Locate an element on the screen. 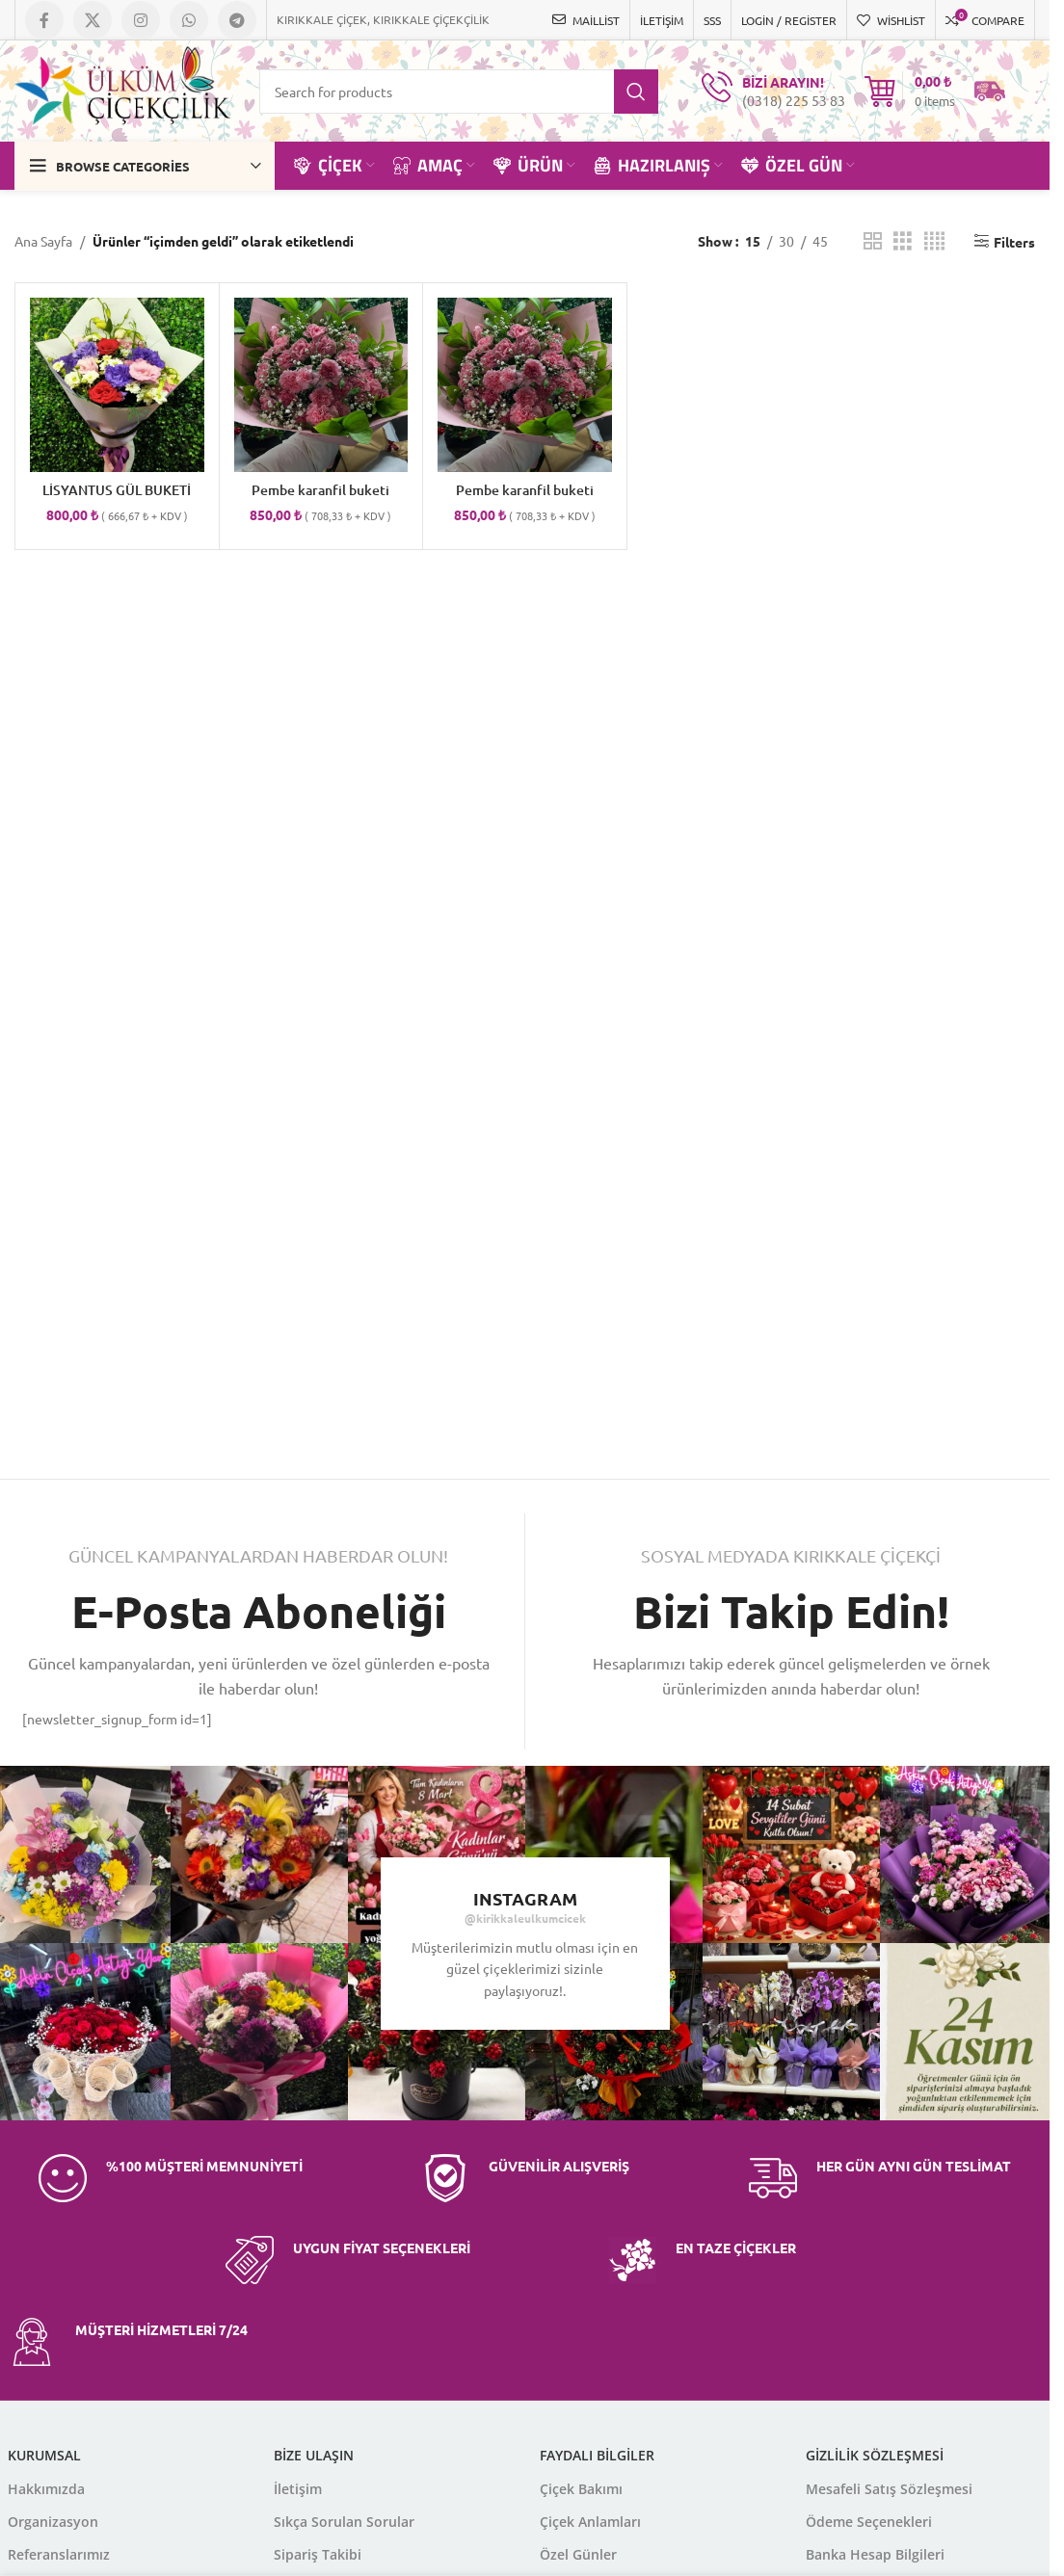 This screenshot has width=1064, height=2576. [LİSYANTUS GÜL BUKETİ] is located at coordinates (117, 385).